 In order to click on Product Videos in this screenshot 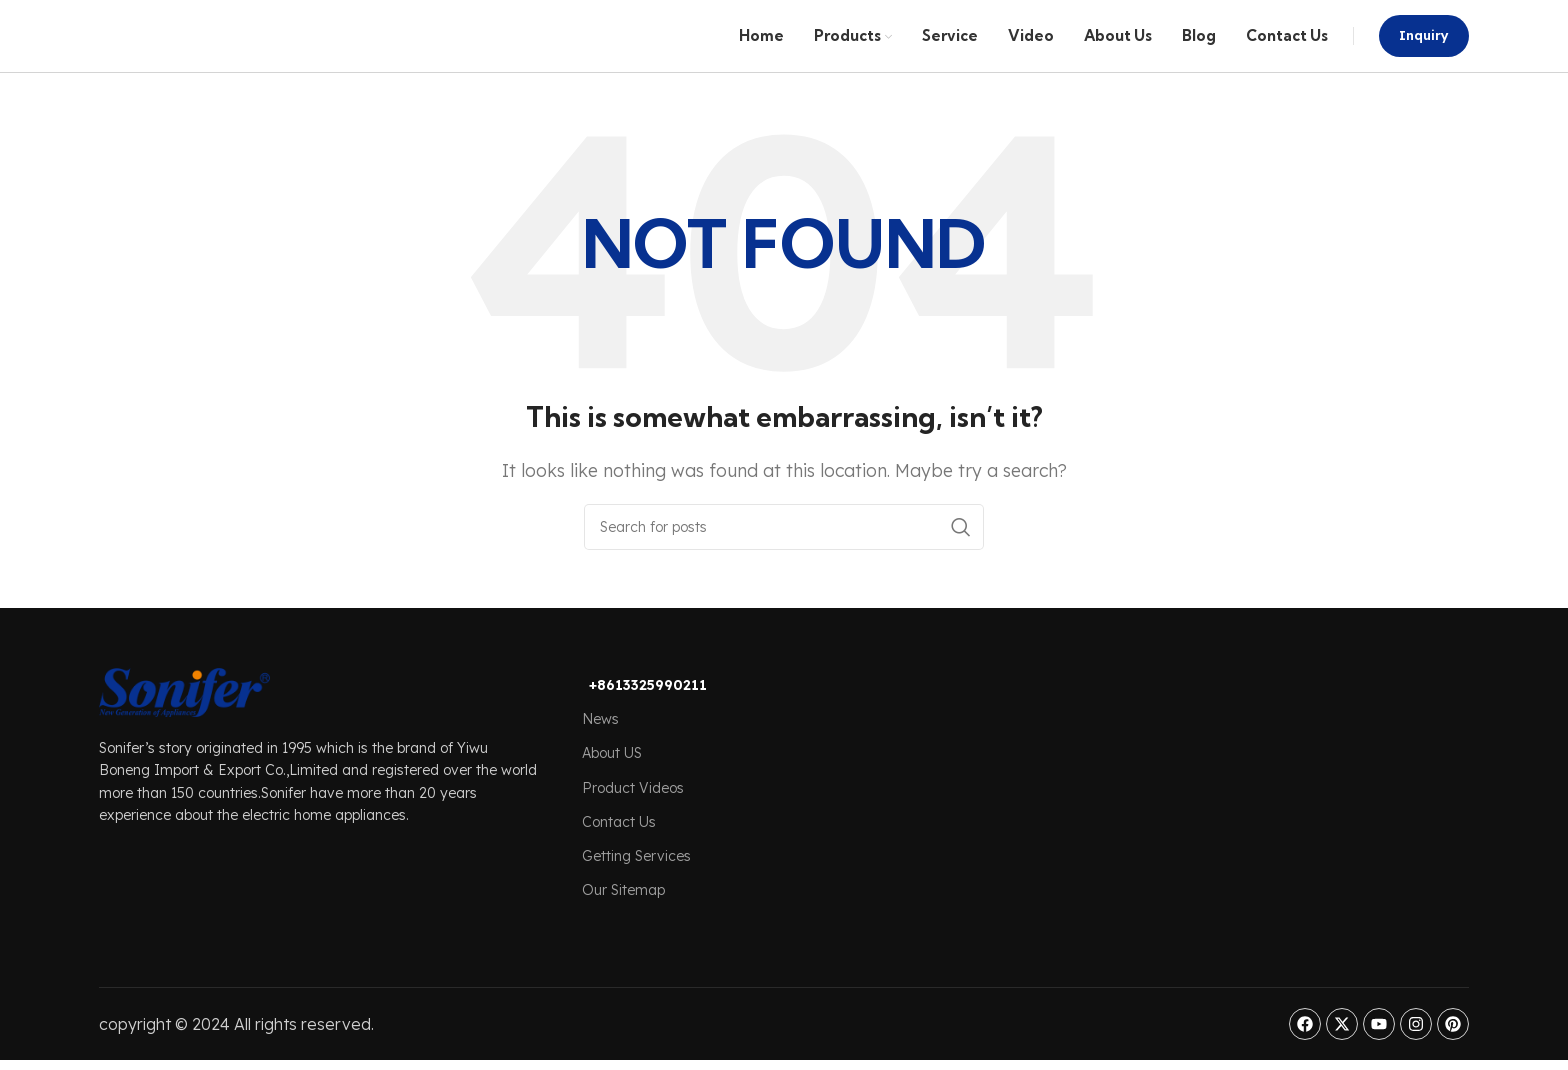, I will do `click(633, 816)`.